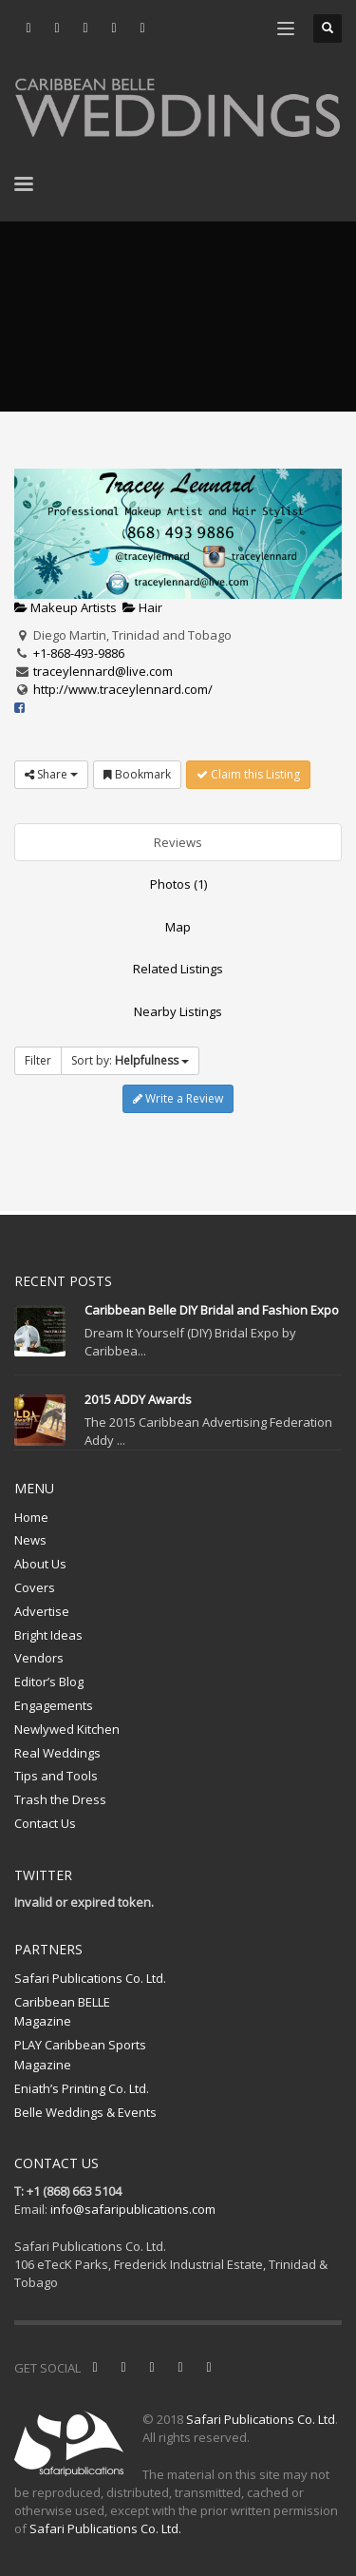 This screenshot has height=2576, width=356. What do you see at coordinates (132, 2209) in the screenshot?
I see `info@safaripublications.com` at bounding box center [132, 2209].